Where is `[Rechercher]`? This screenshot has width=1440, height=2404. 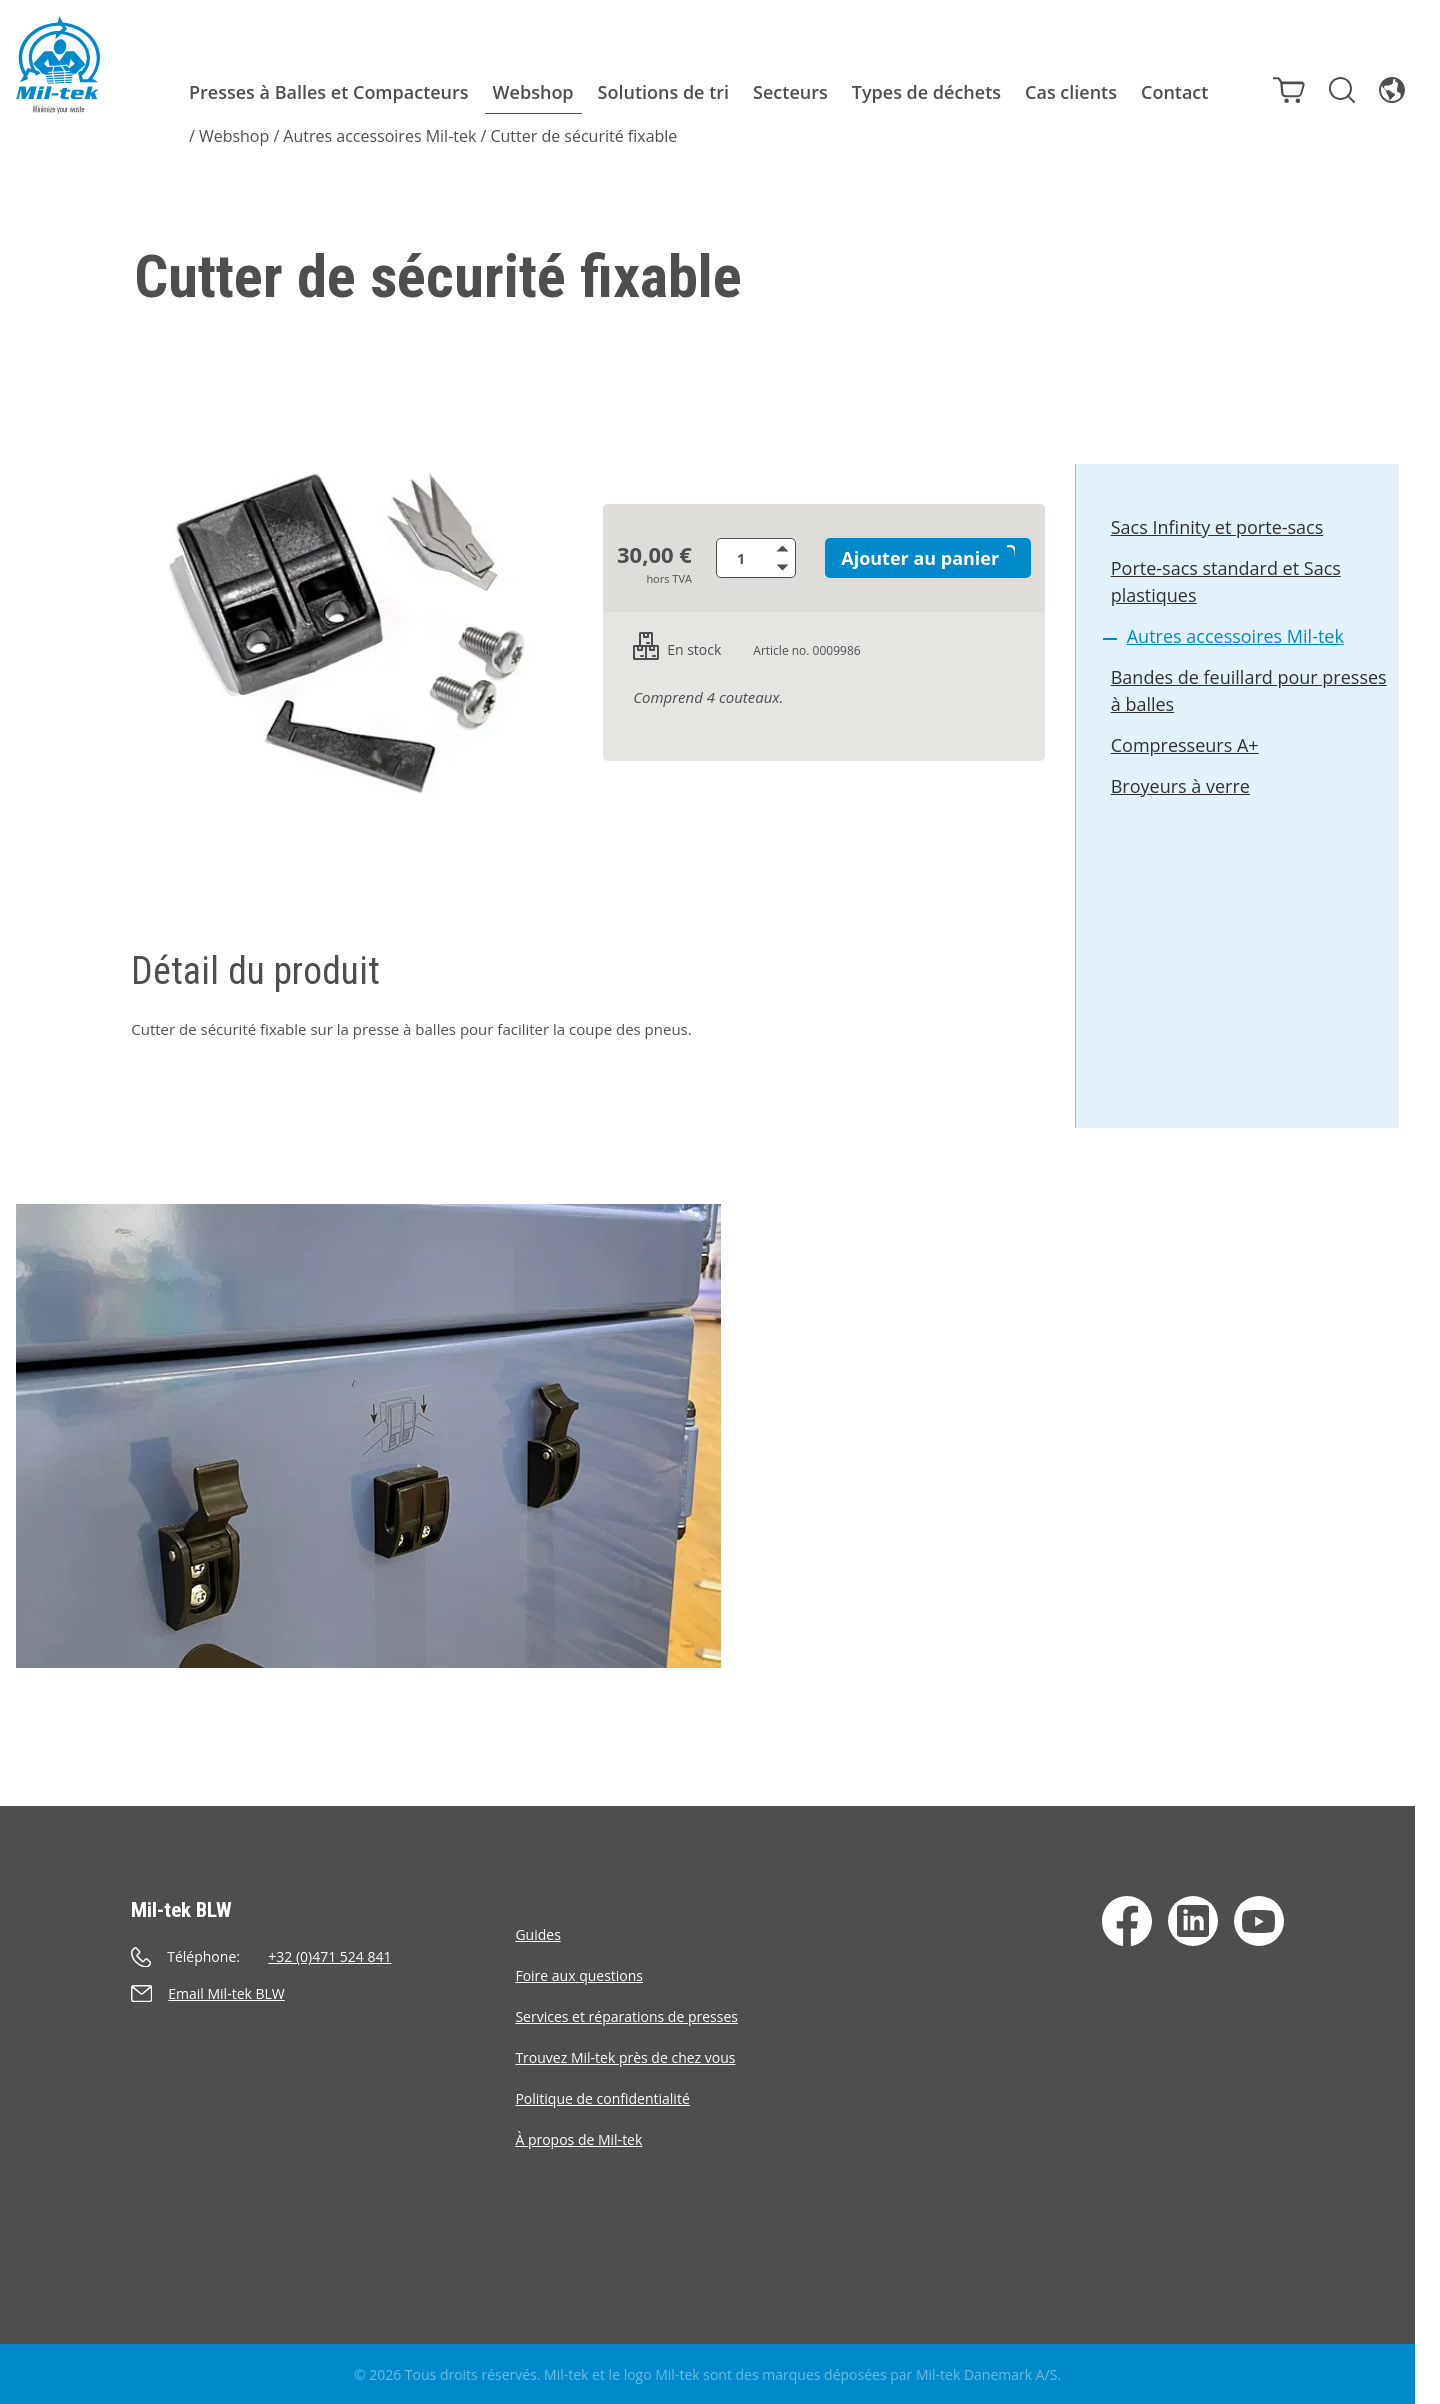
[Rechercher] is located at coordinates (1336, 89).